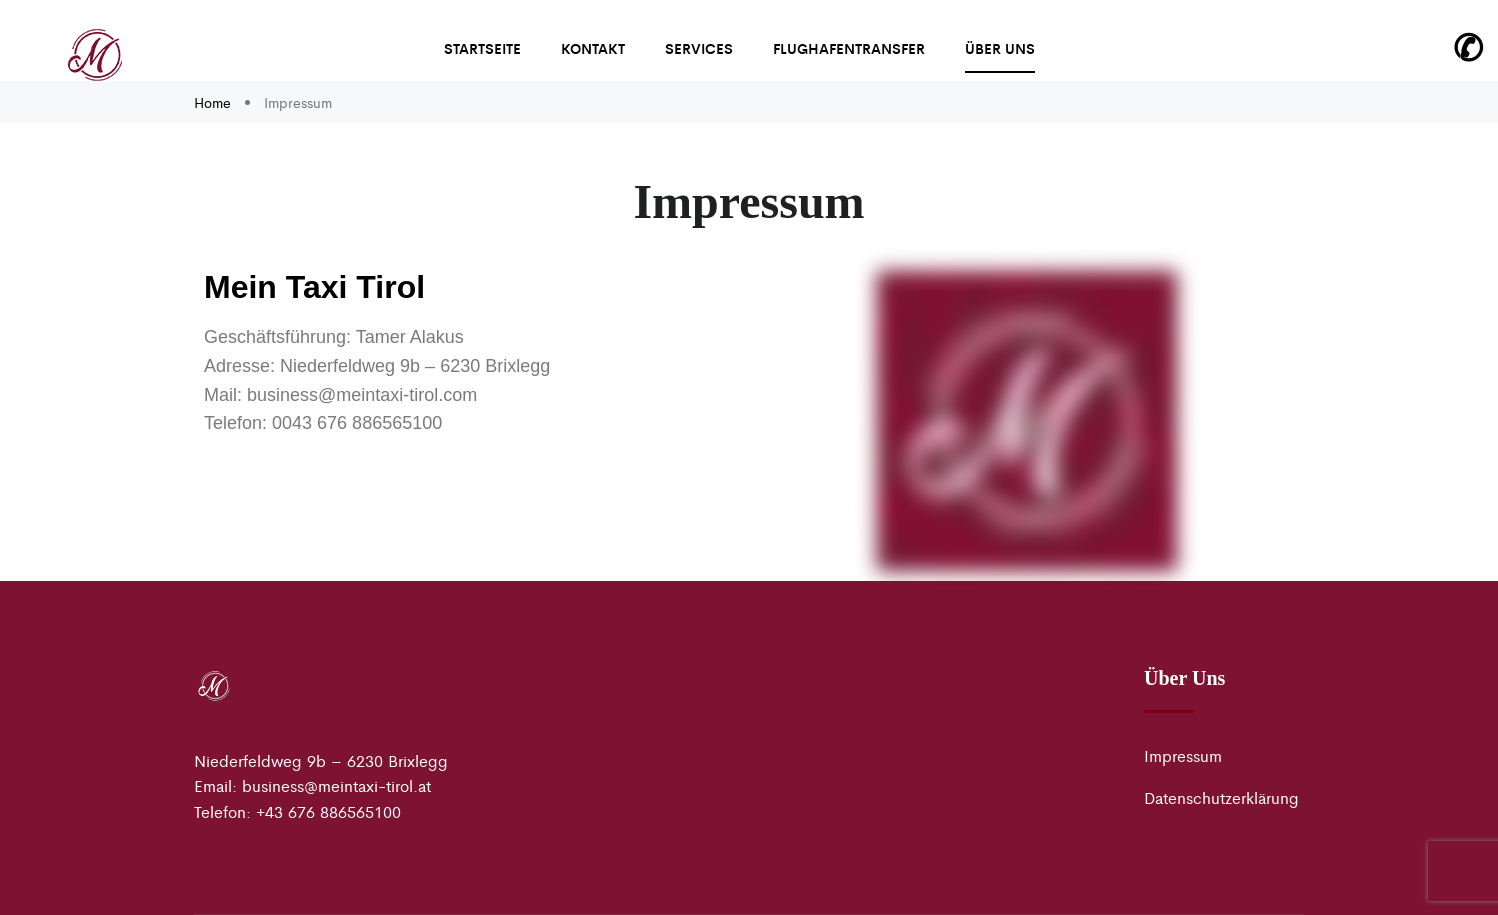 The height and width of the screenshot is (915, 1498). Describe the element at coordinates (214, 102) in the screenshot. I see `Home` at that location.